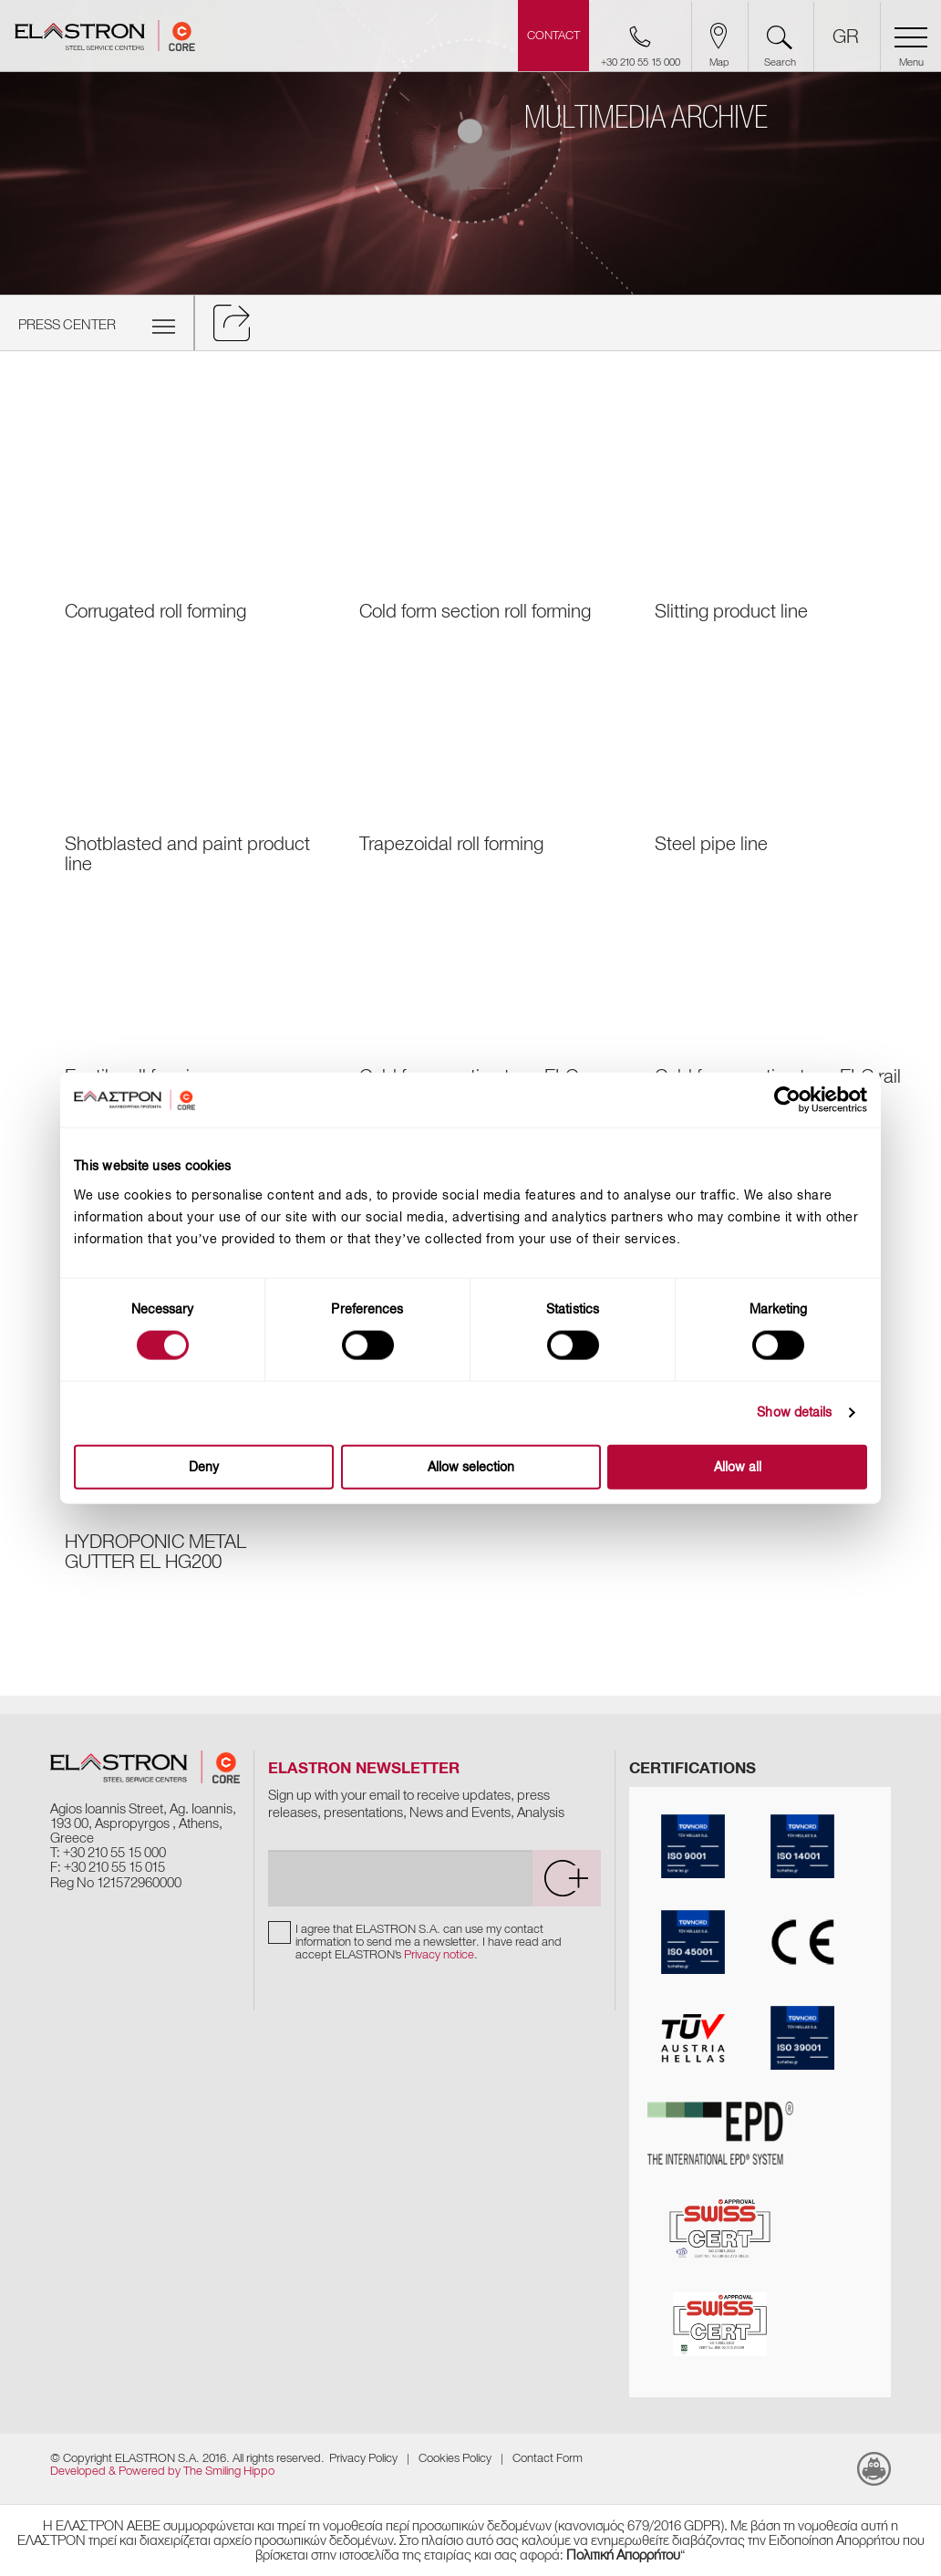  I want to click on I agree that ELASTRON S.A. can use my contact information to send me a newsletter. I have read and accept ELASTRON's ., so click(428, 1941).